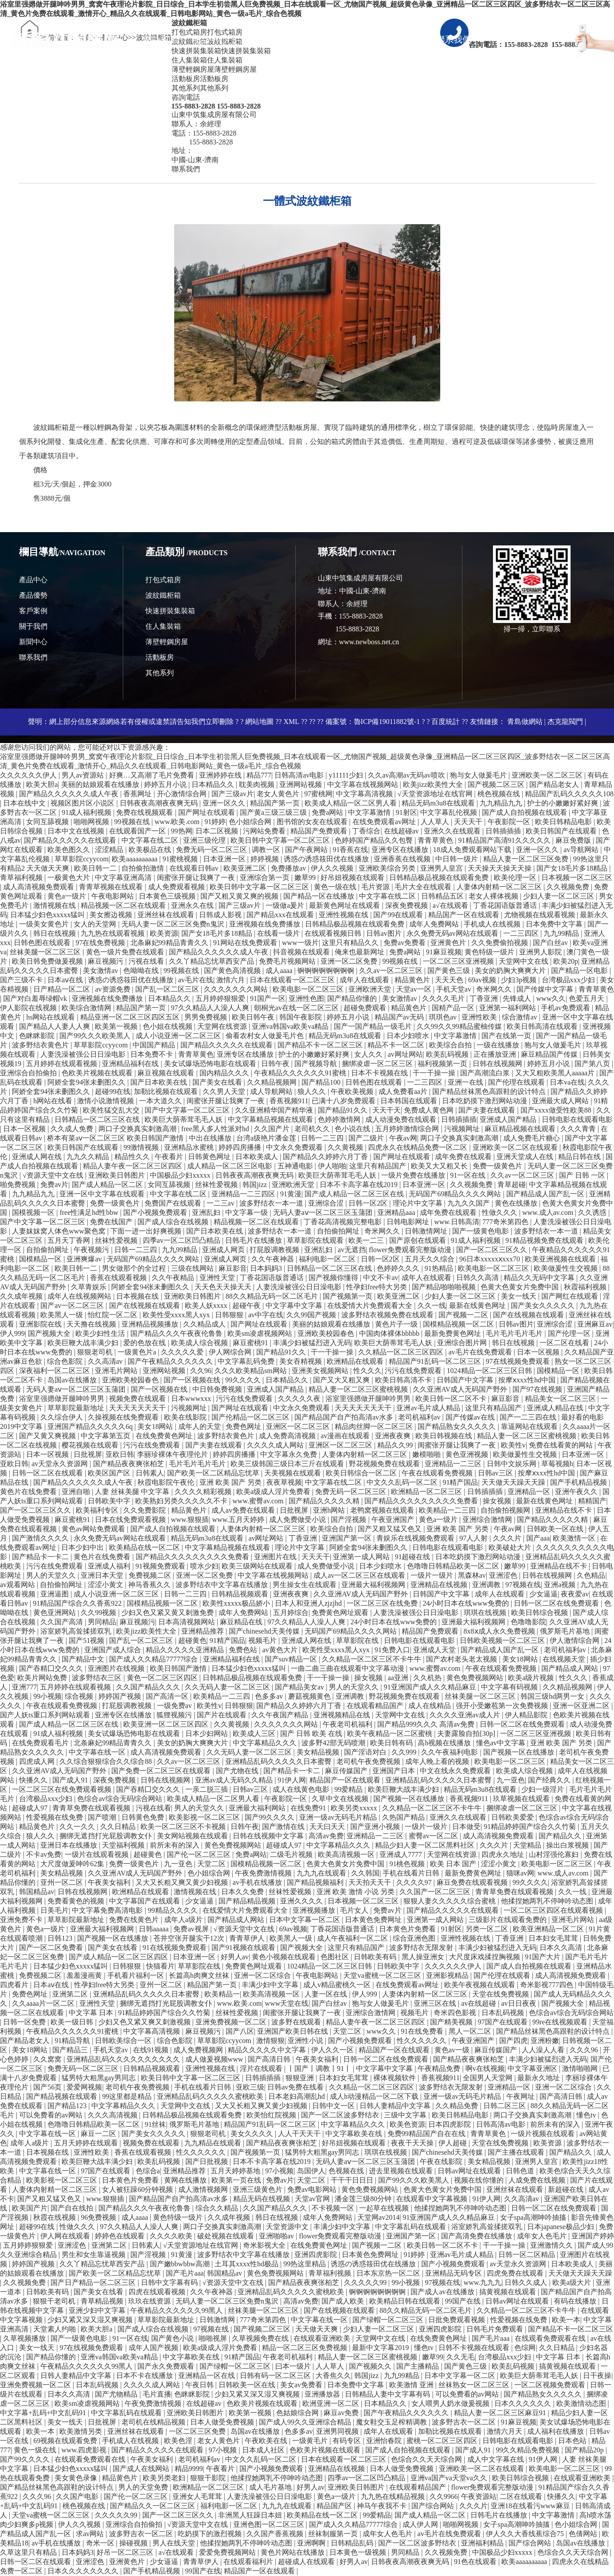 The image size is (614, 2576). I want to click on 麻豆免费版, so click(574, 840).